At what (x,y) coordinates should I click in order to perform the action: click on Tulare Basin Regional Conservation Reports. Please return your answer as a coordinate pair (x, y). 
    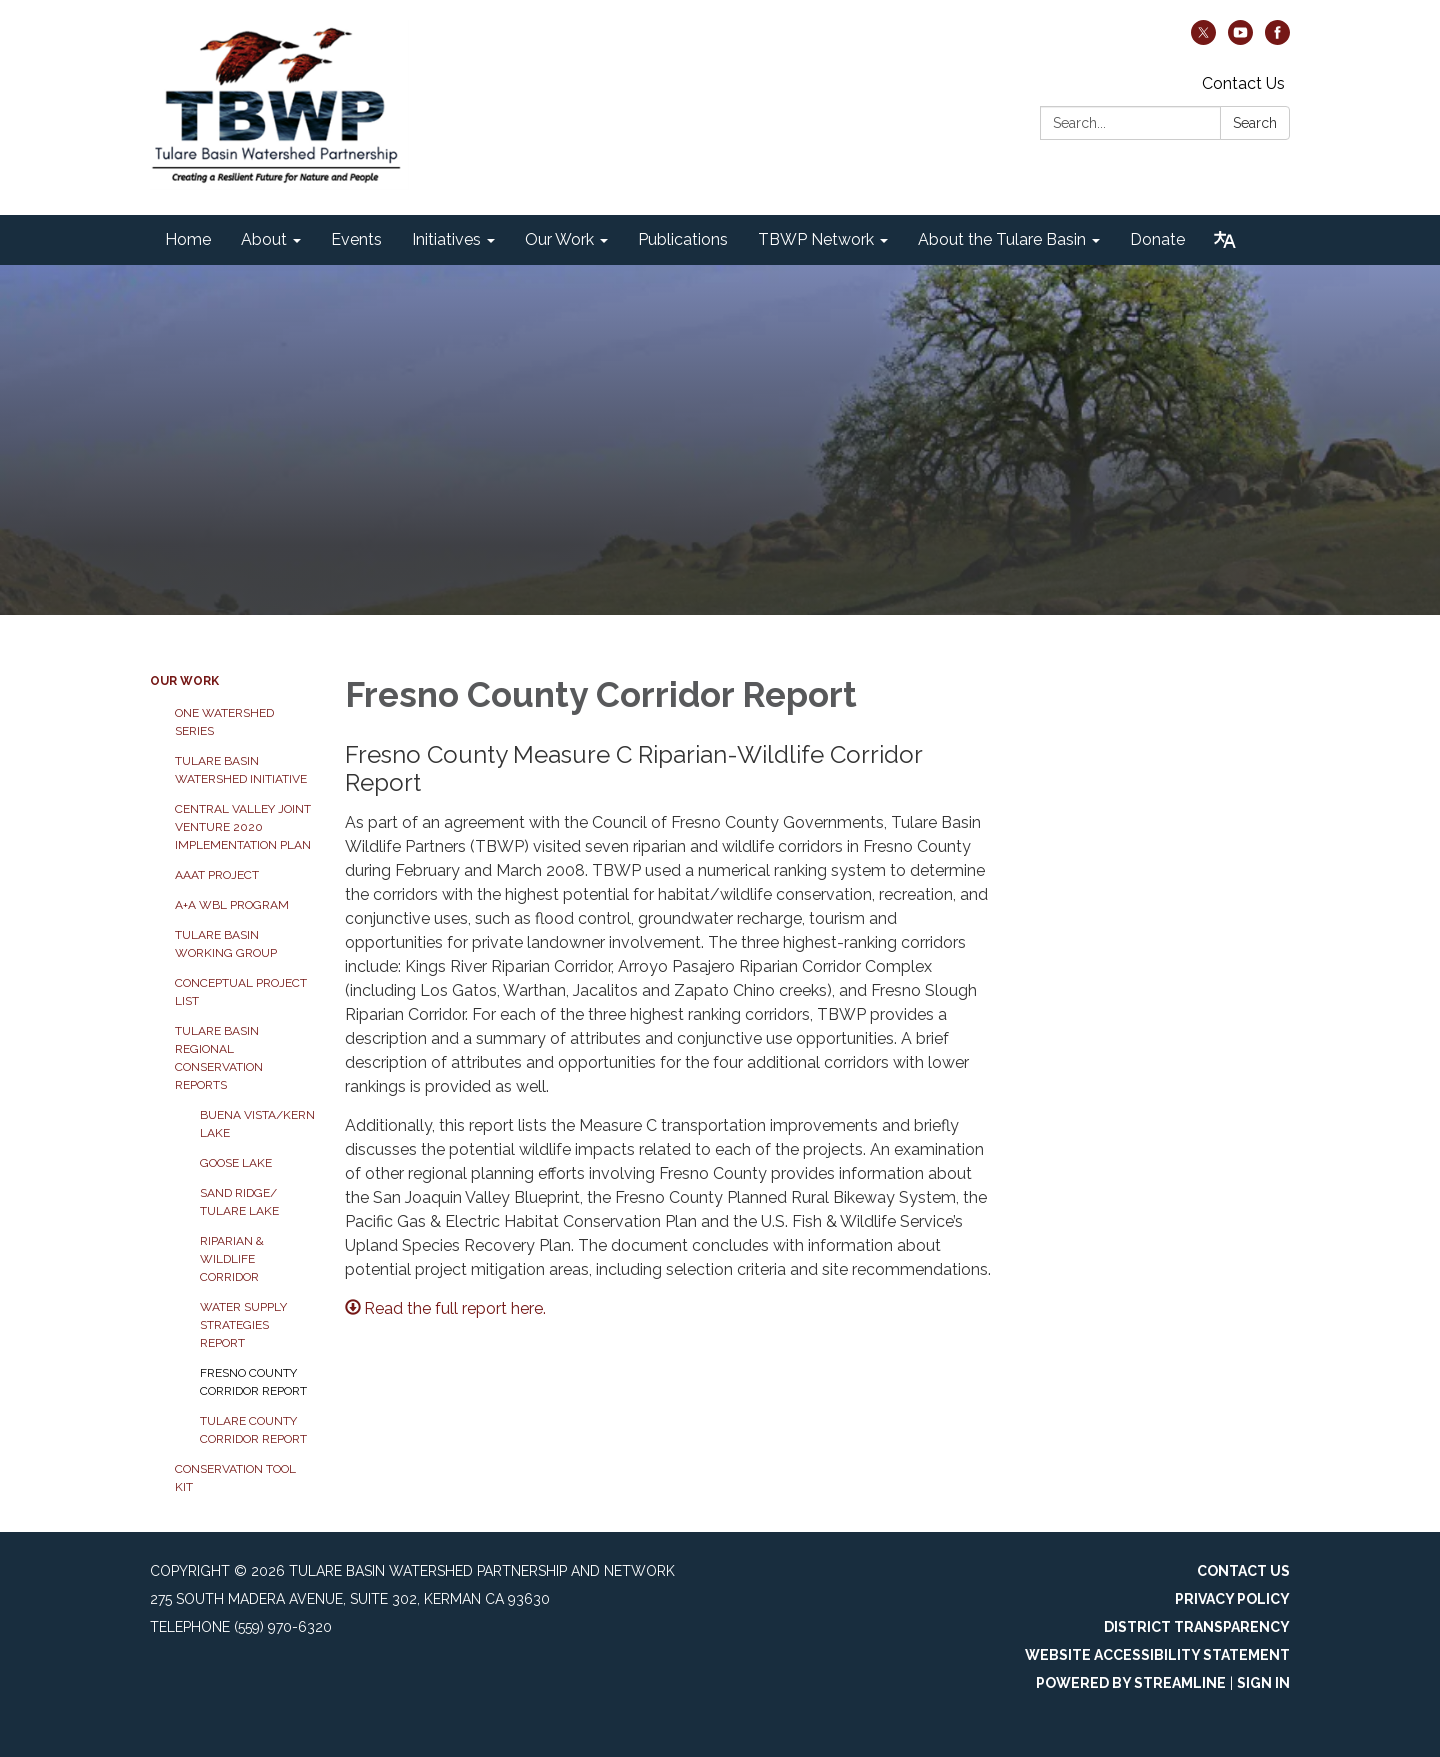
    Looking at the image, I should click on (219, 1058).